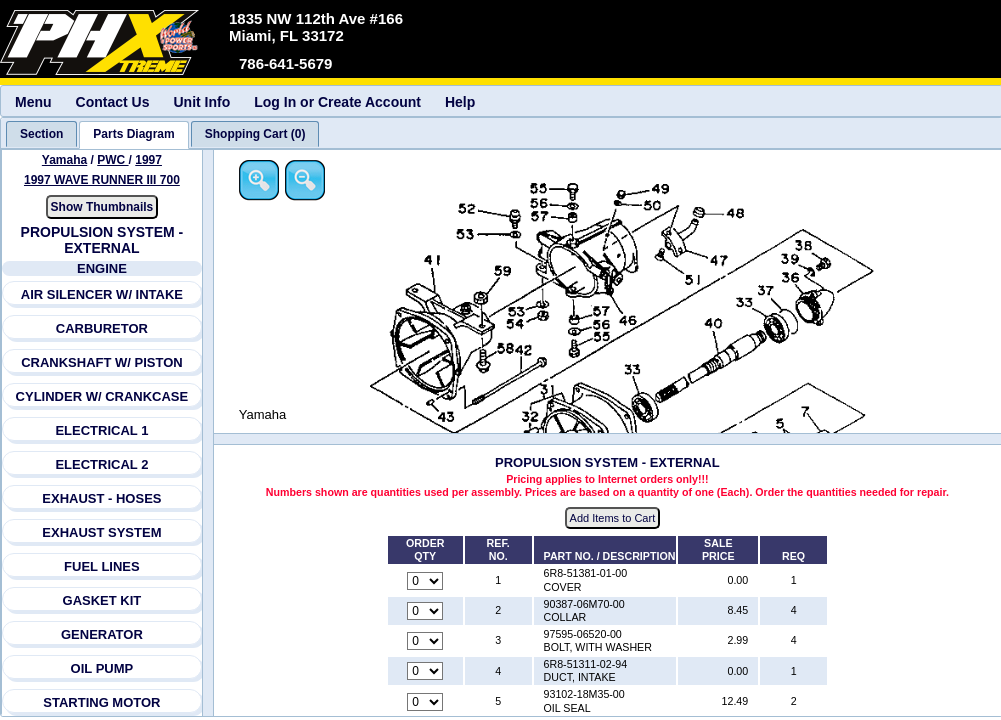  I want to click on STARTING MOTOR, so click(101, 702).